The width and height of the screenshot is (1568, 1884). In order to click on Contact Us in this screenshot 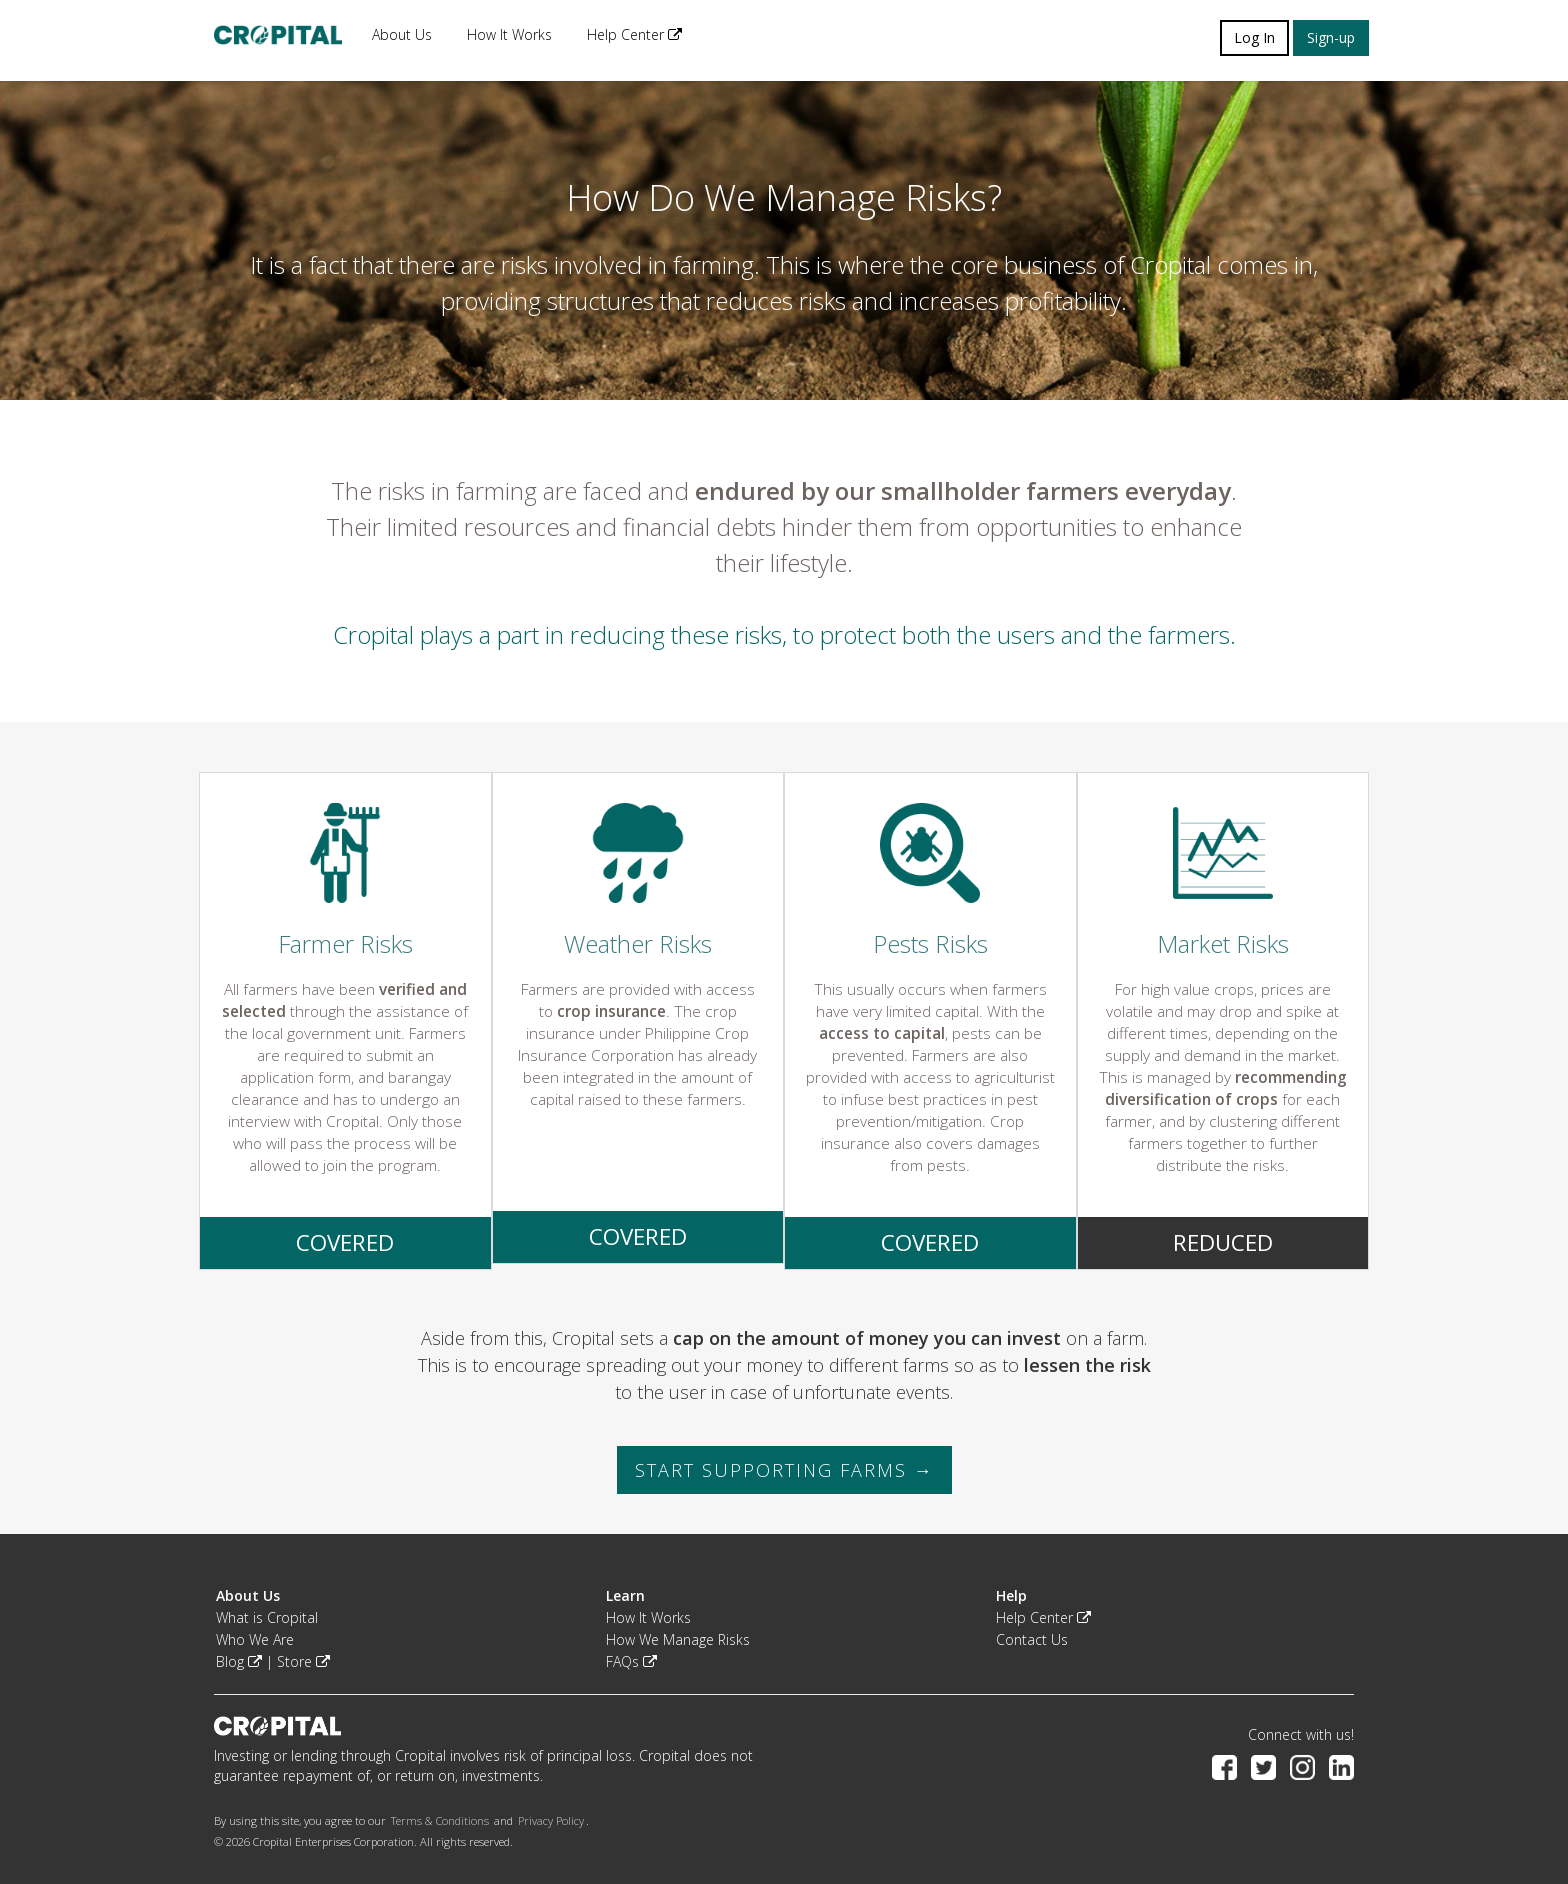, I will do `click(1032, 1639)`.